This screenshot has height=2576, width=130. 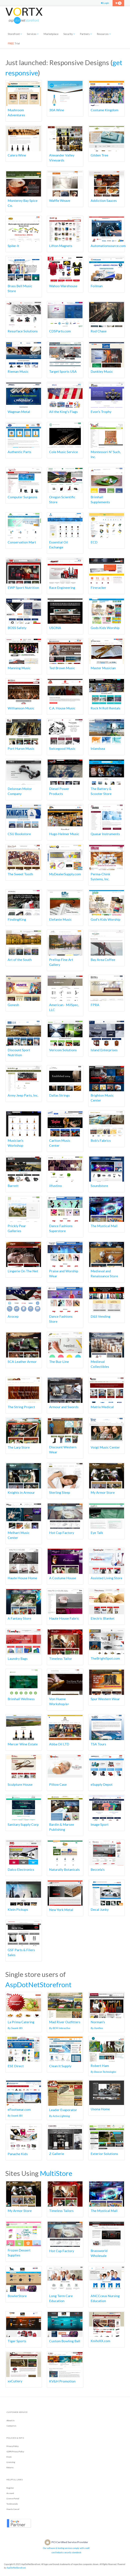 What do you see at coordinates (17, 155) in the screenshot?
I see `Calera Wine` at bounding box center [17, 155].